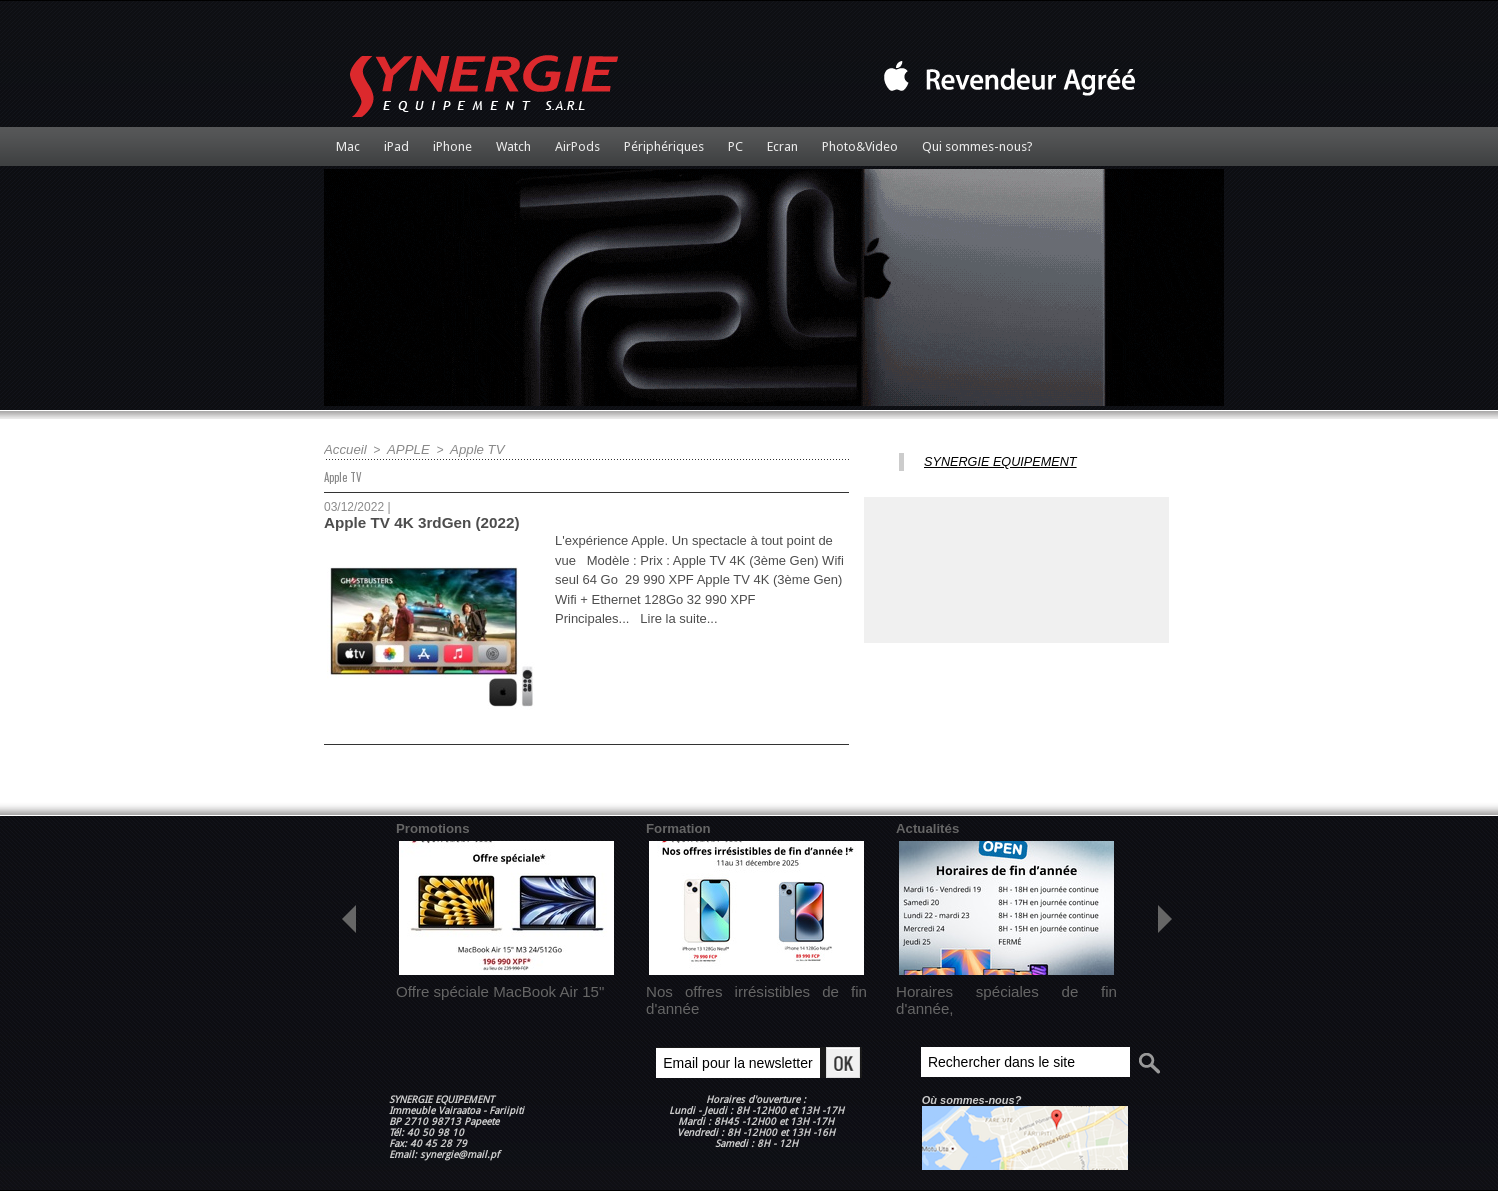  I want to click on Qui sommes-nous?, so click(977, 146).